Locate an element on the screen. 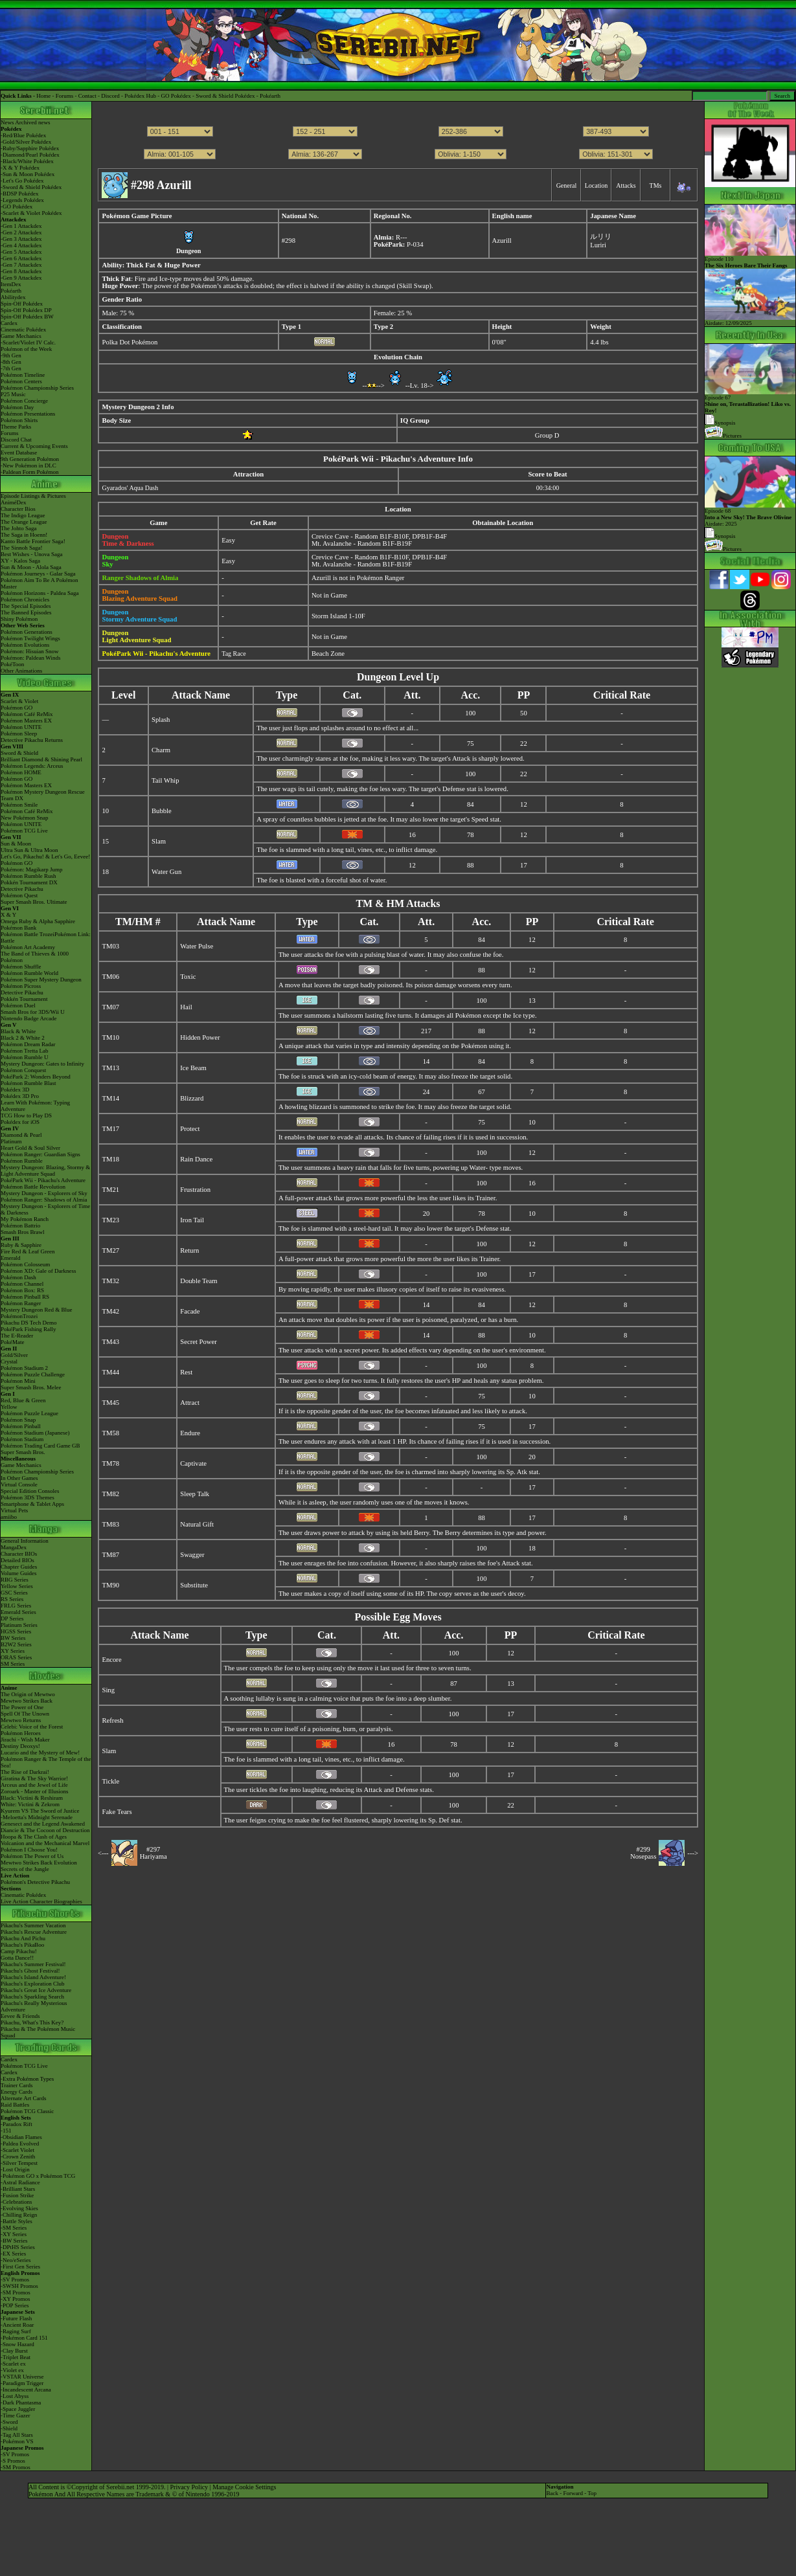 Image resolution: width=796 pixels, height=2576 pixels. New Pokémon Snap is located at coordinates (25, 817).